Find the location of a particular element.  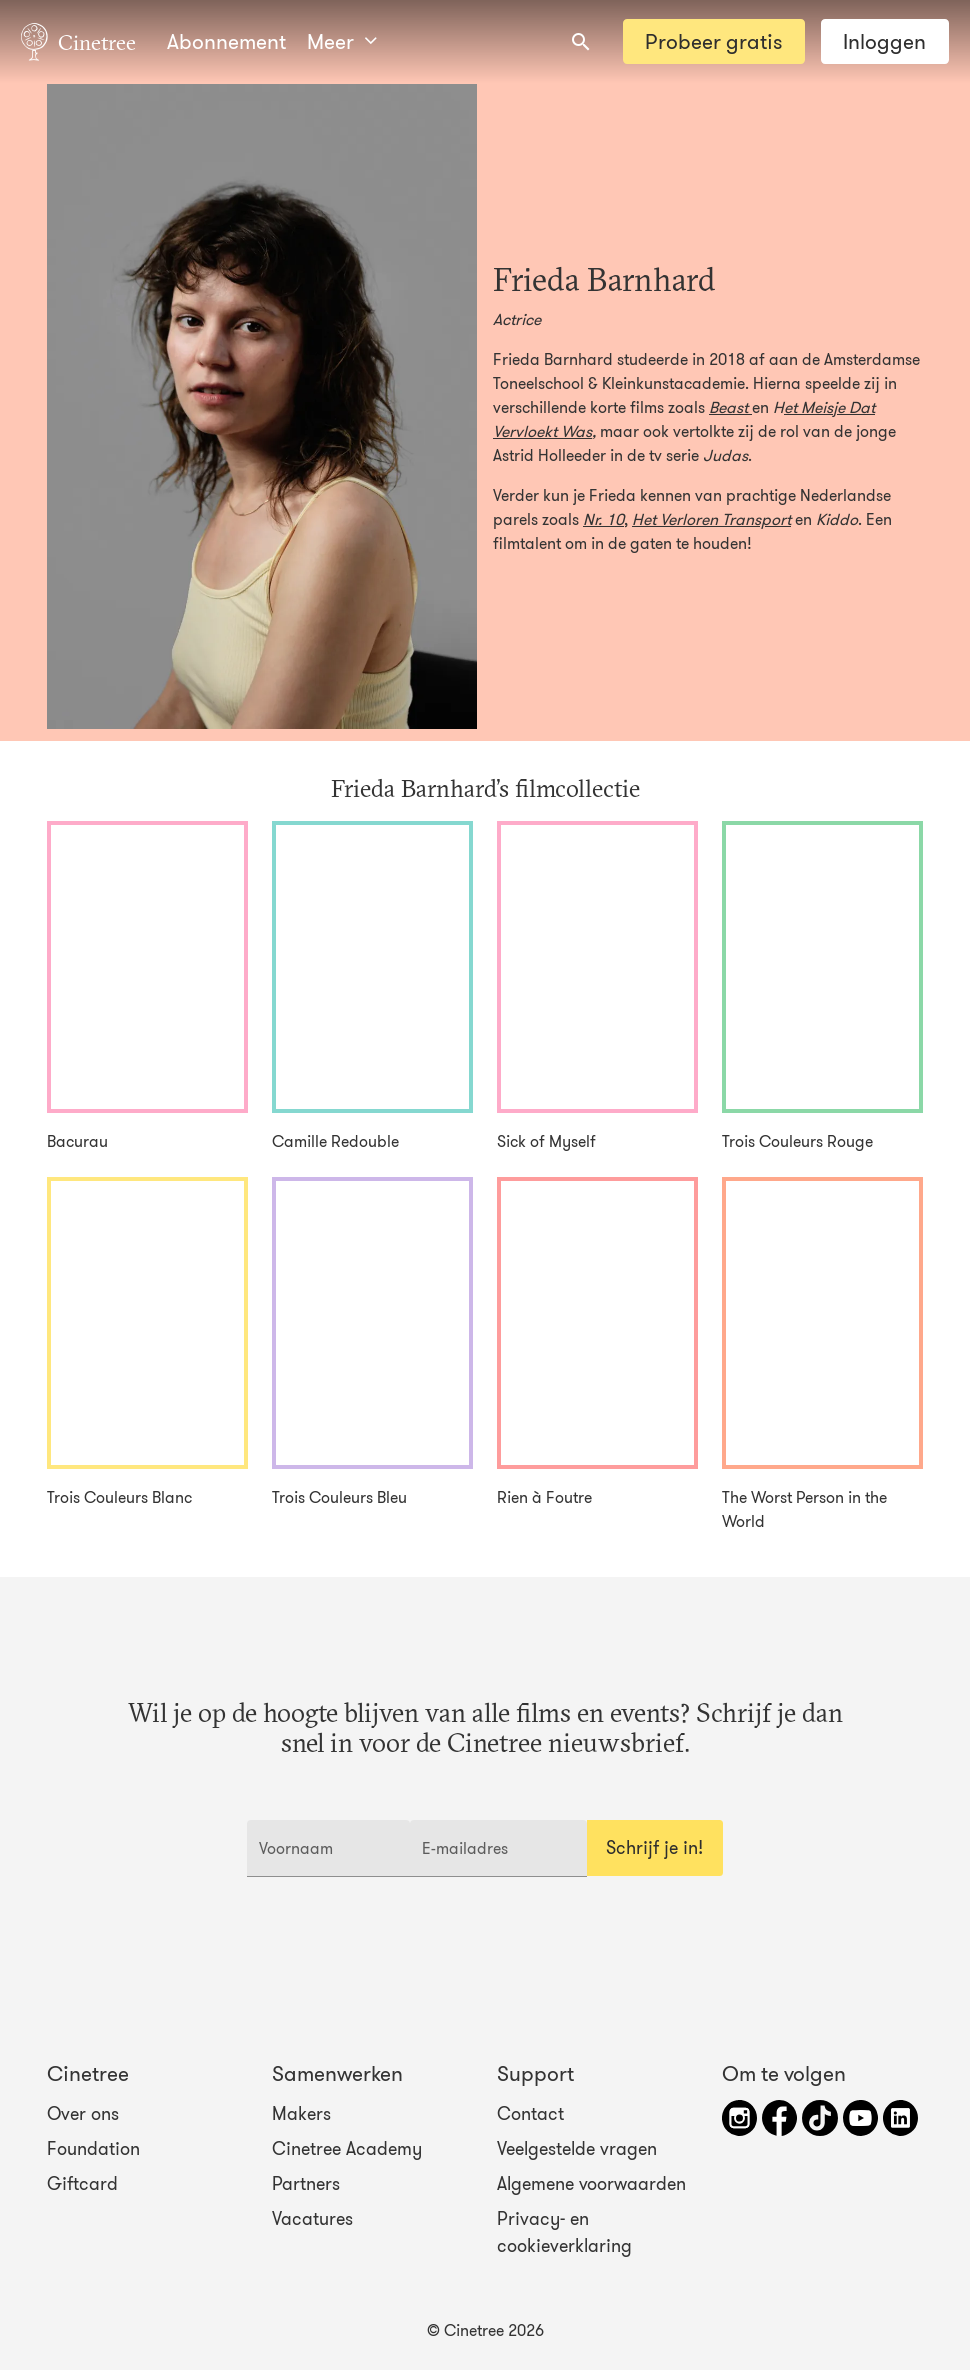

Cinetree is located at coordinates (78, 41).